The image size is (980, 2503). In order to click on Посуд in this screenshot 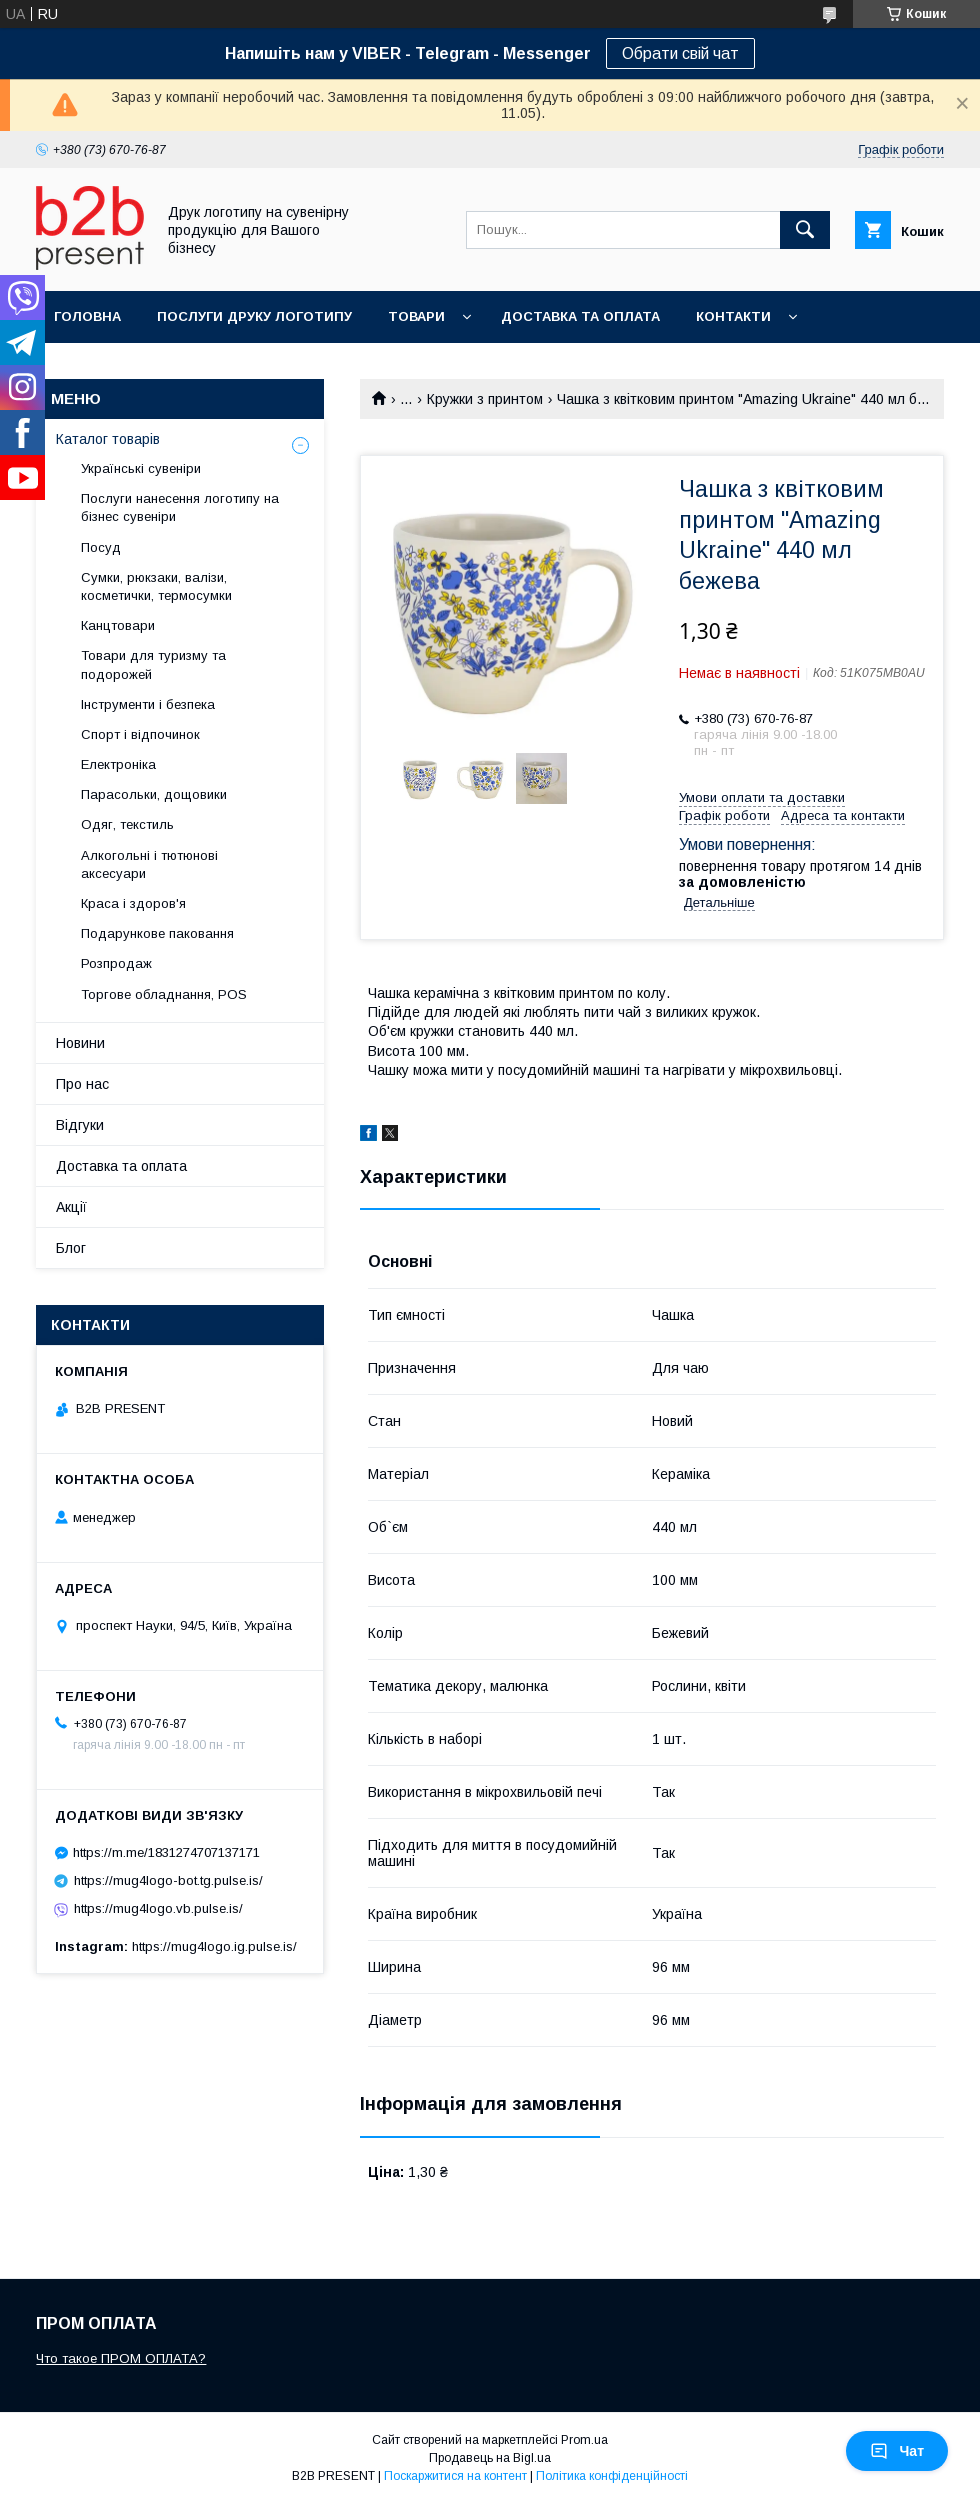, I will do `click(101, 547)`.